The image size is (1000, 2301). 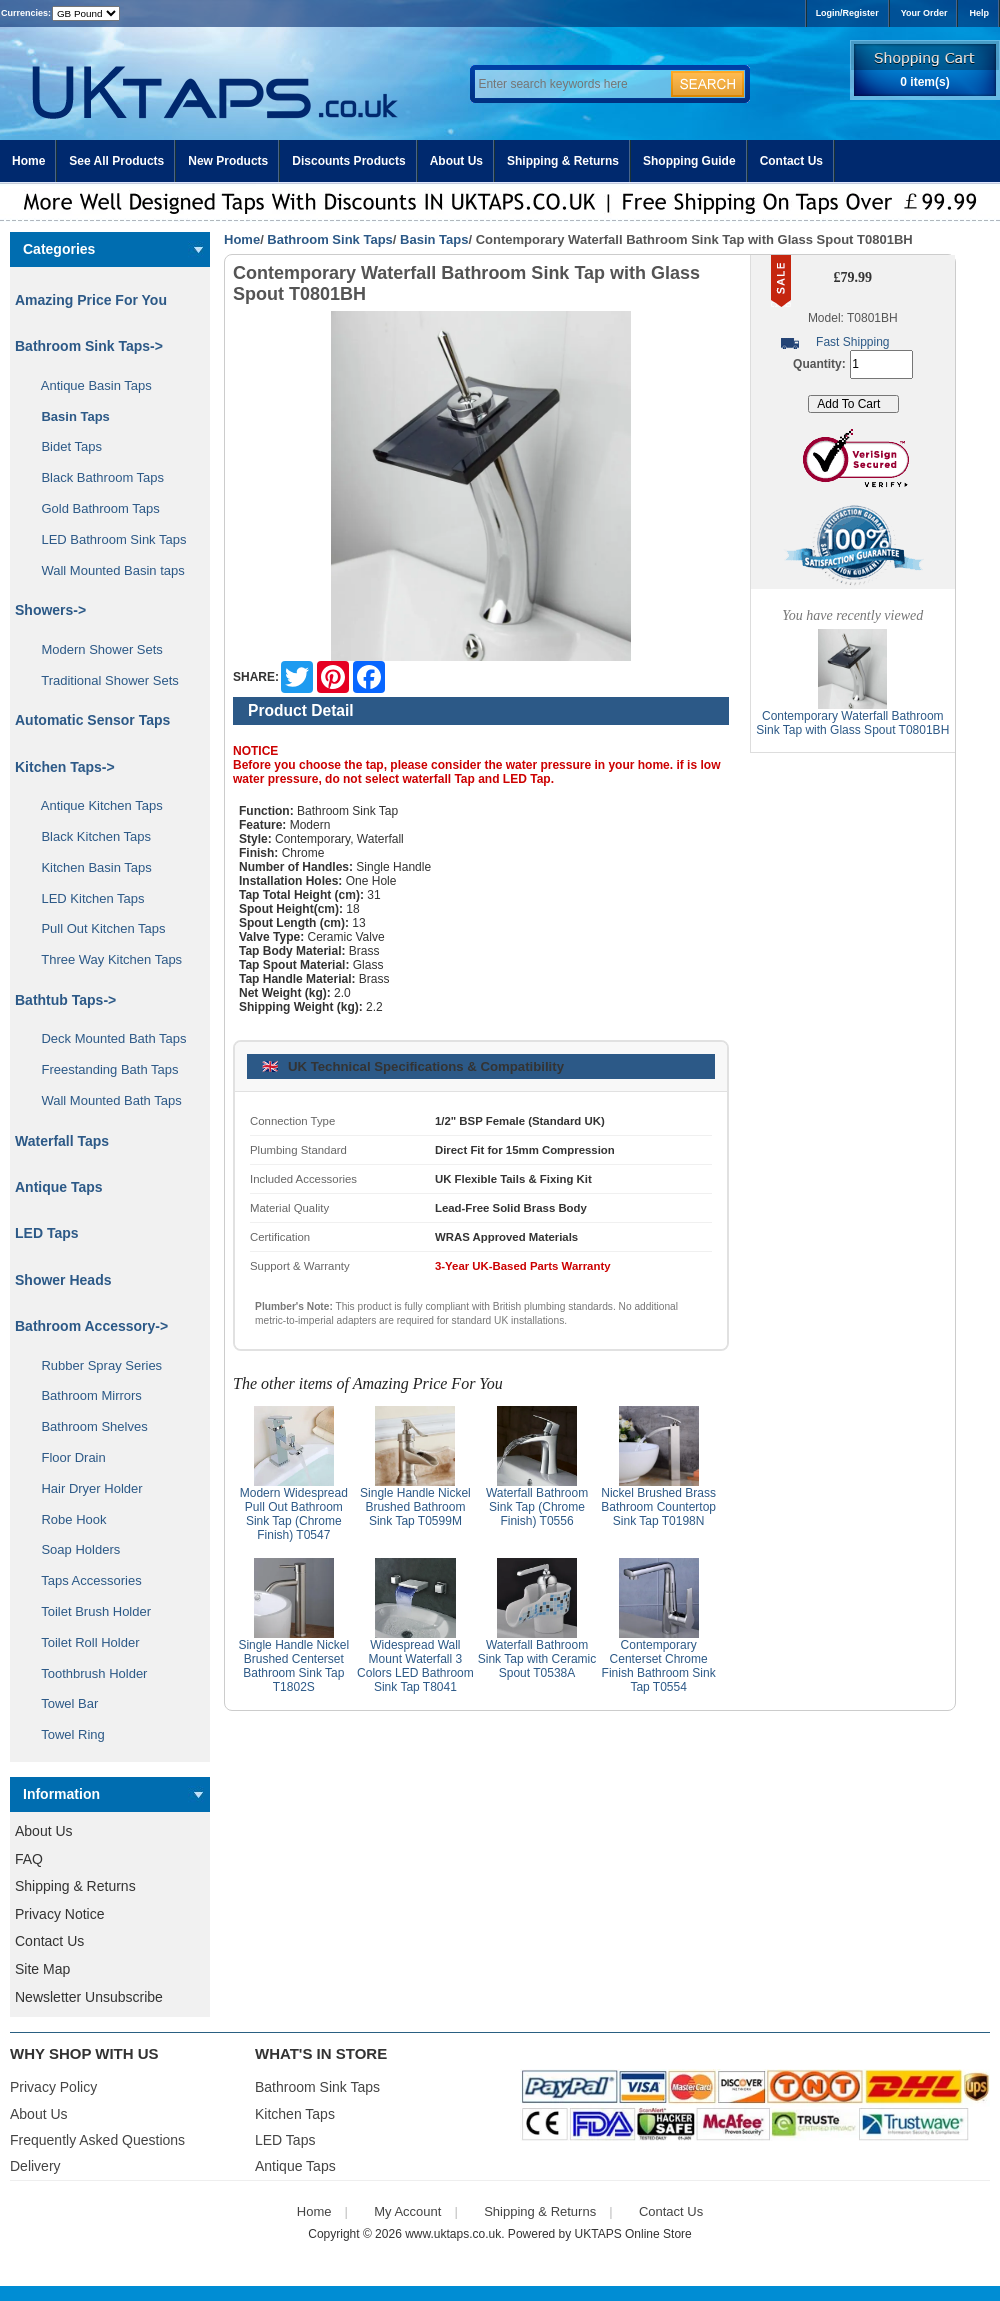 What do you see at coordinates (456, 161) in the screenshot?
I see `About Us` at bounding box center [456, 161].